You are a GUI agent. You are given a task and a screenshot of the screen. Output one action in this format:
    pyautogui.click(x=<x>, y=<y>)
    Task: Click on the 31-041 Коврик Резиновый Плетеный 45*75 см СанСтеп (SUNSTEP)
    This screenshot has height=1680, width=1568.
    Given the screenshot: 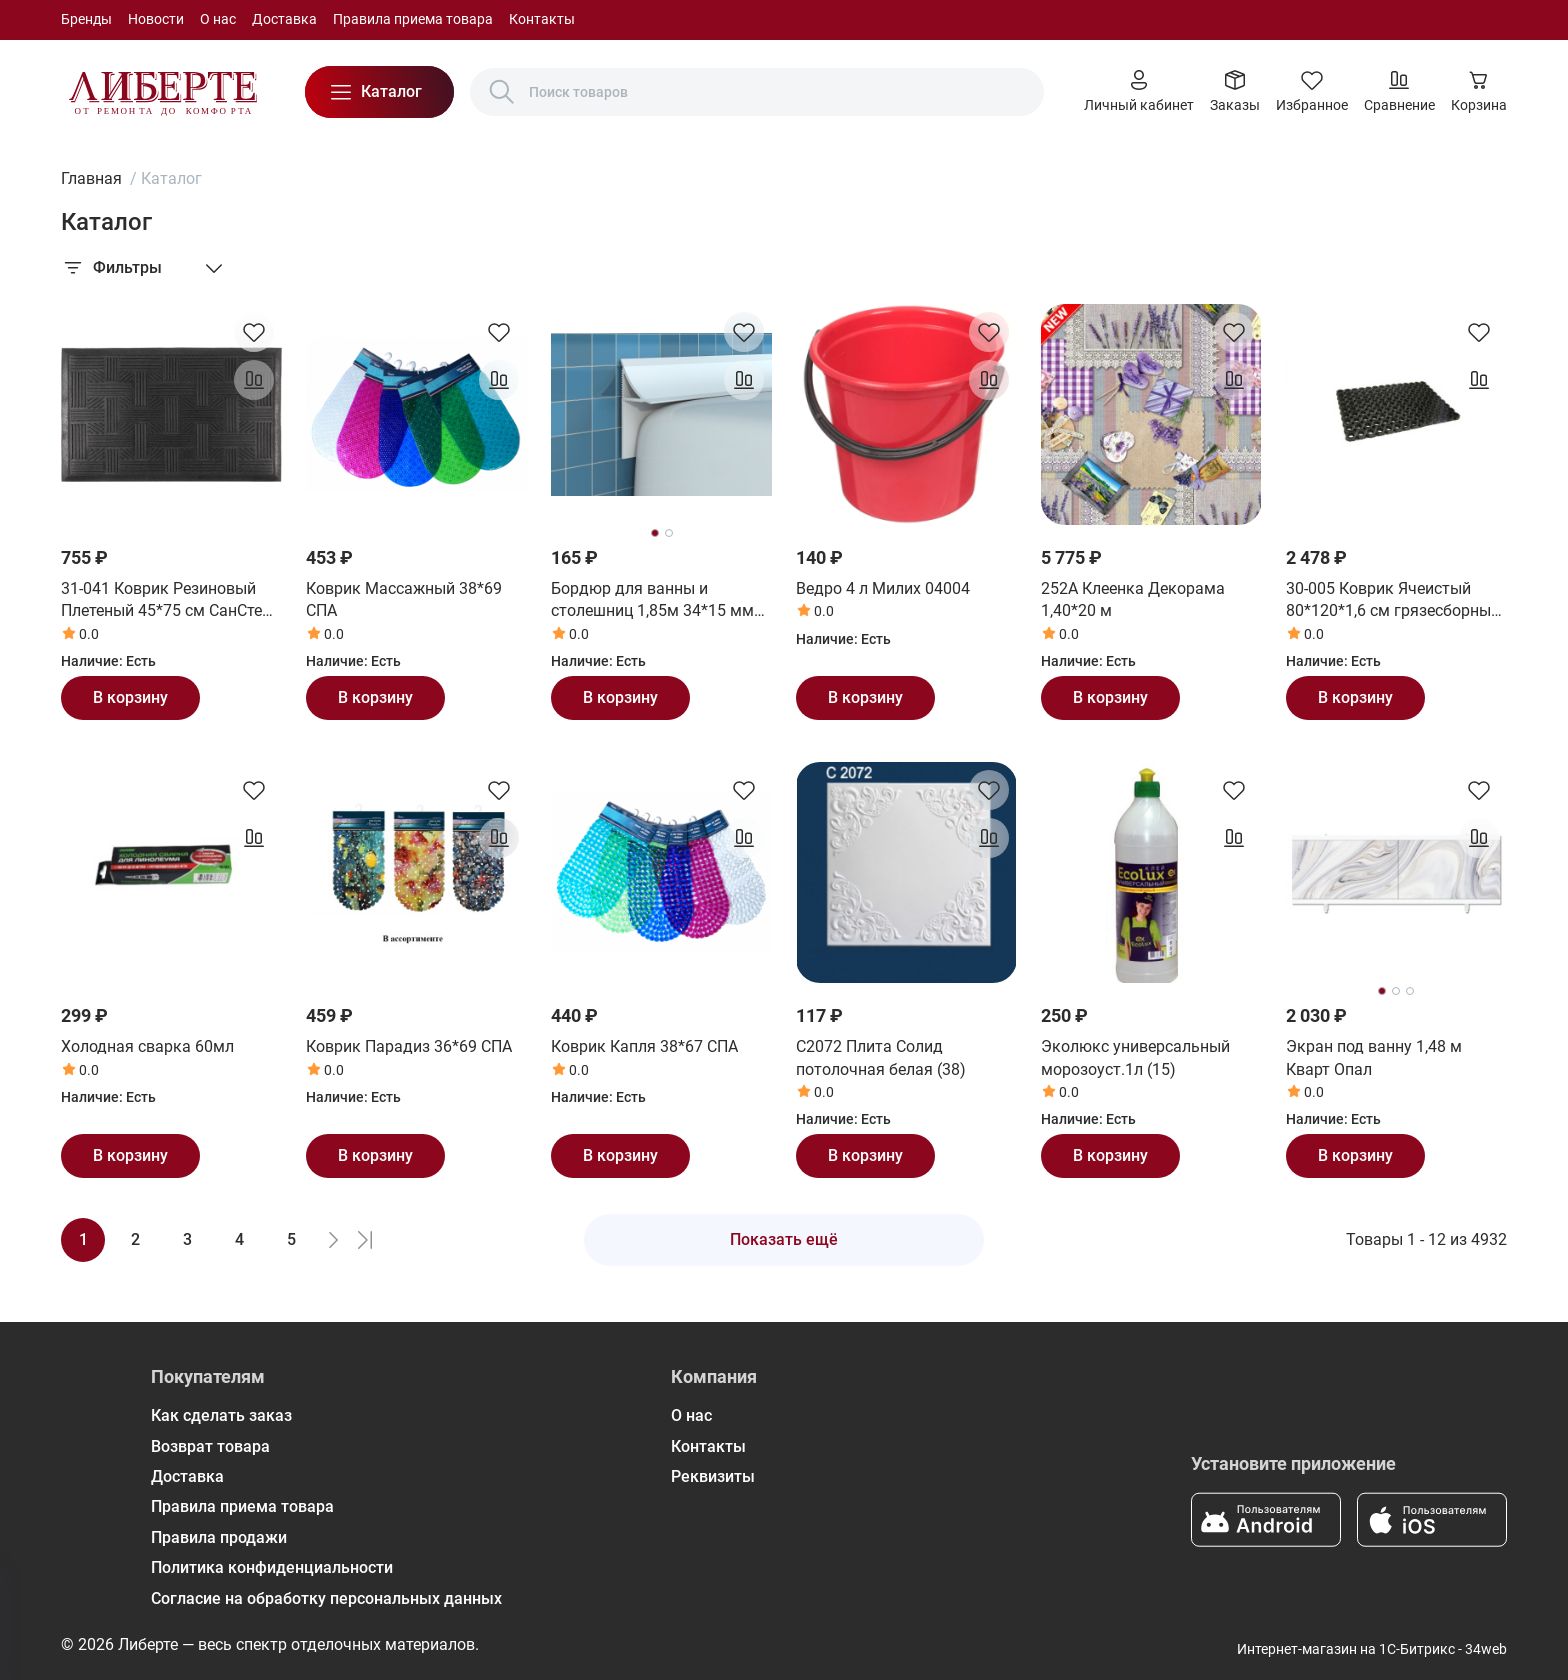 What is the action you would take?
    pyautogui.click(x=166, y=601)
    